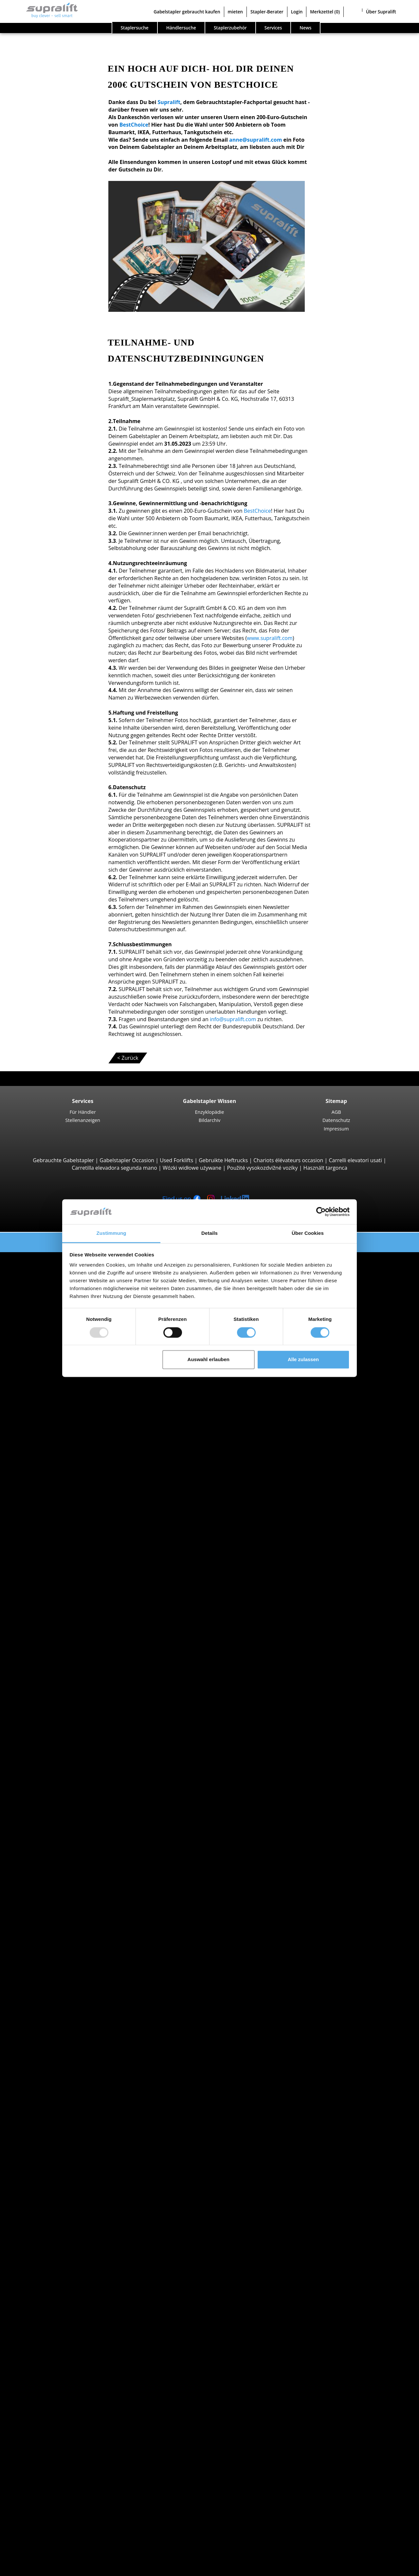 This screenshot has width=419, height=2576. I want to click on Stapler Kategorien, so click(48, 2040).